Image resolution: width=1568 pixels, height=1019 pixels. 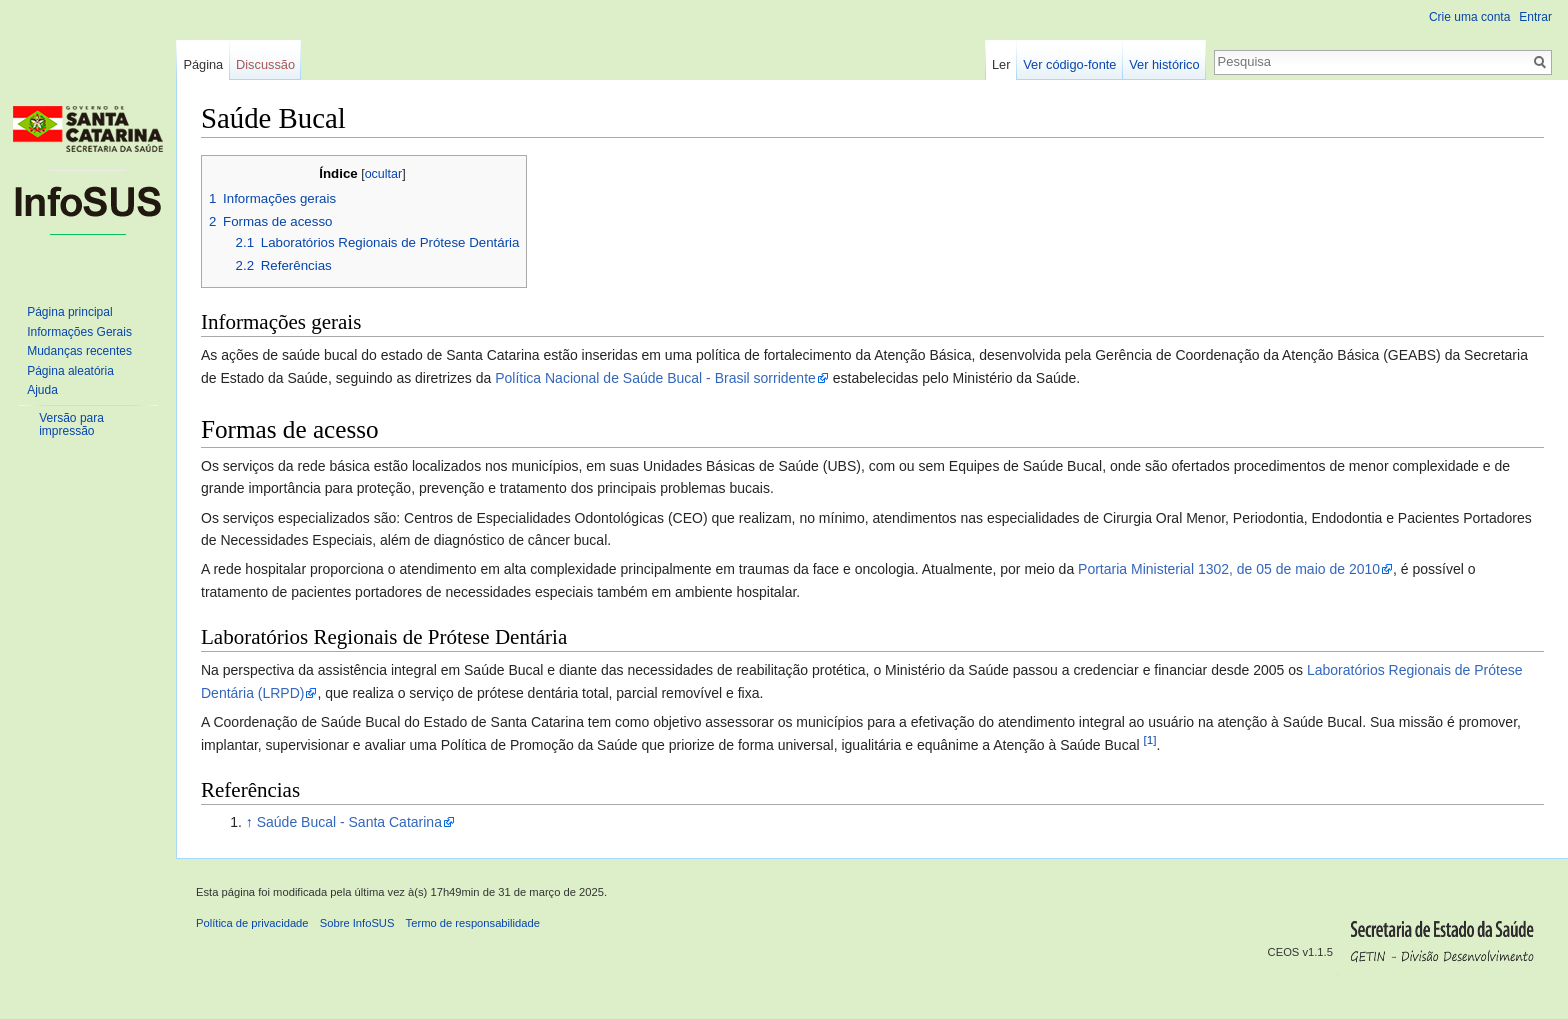 I want to click on Entrar, so click(x=1535, y=17).